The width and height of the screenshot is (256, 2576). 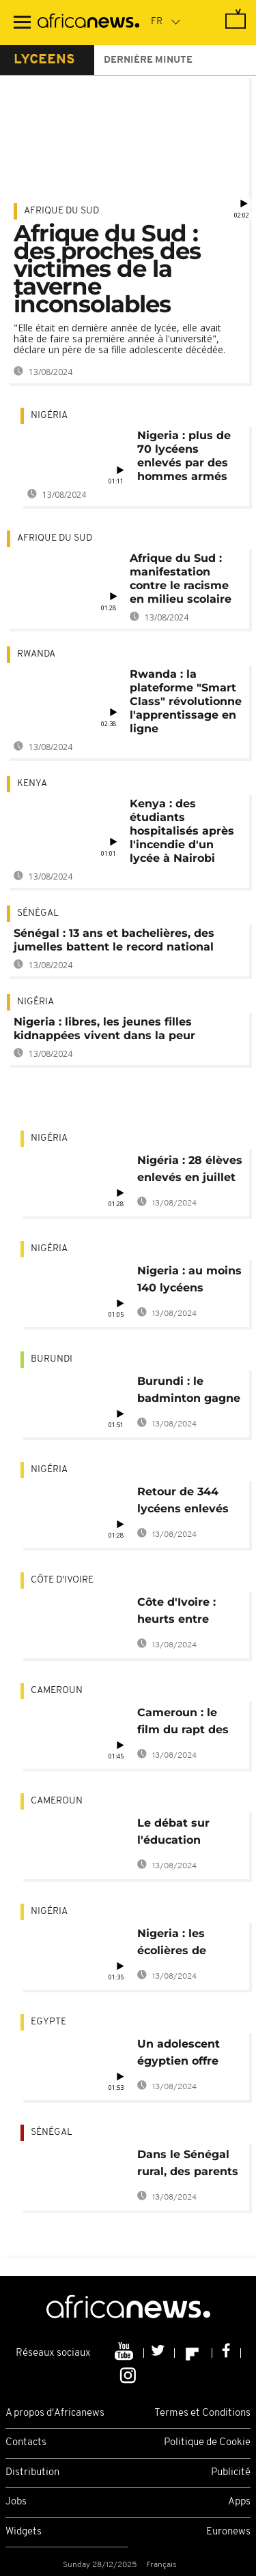 What do you see at coordinates (189, 1944) in the screenshot?
I see `Nigeria : les écolières de Dapchi retrouvent leurs familles` at bounding box center [189, 1944].